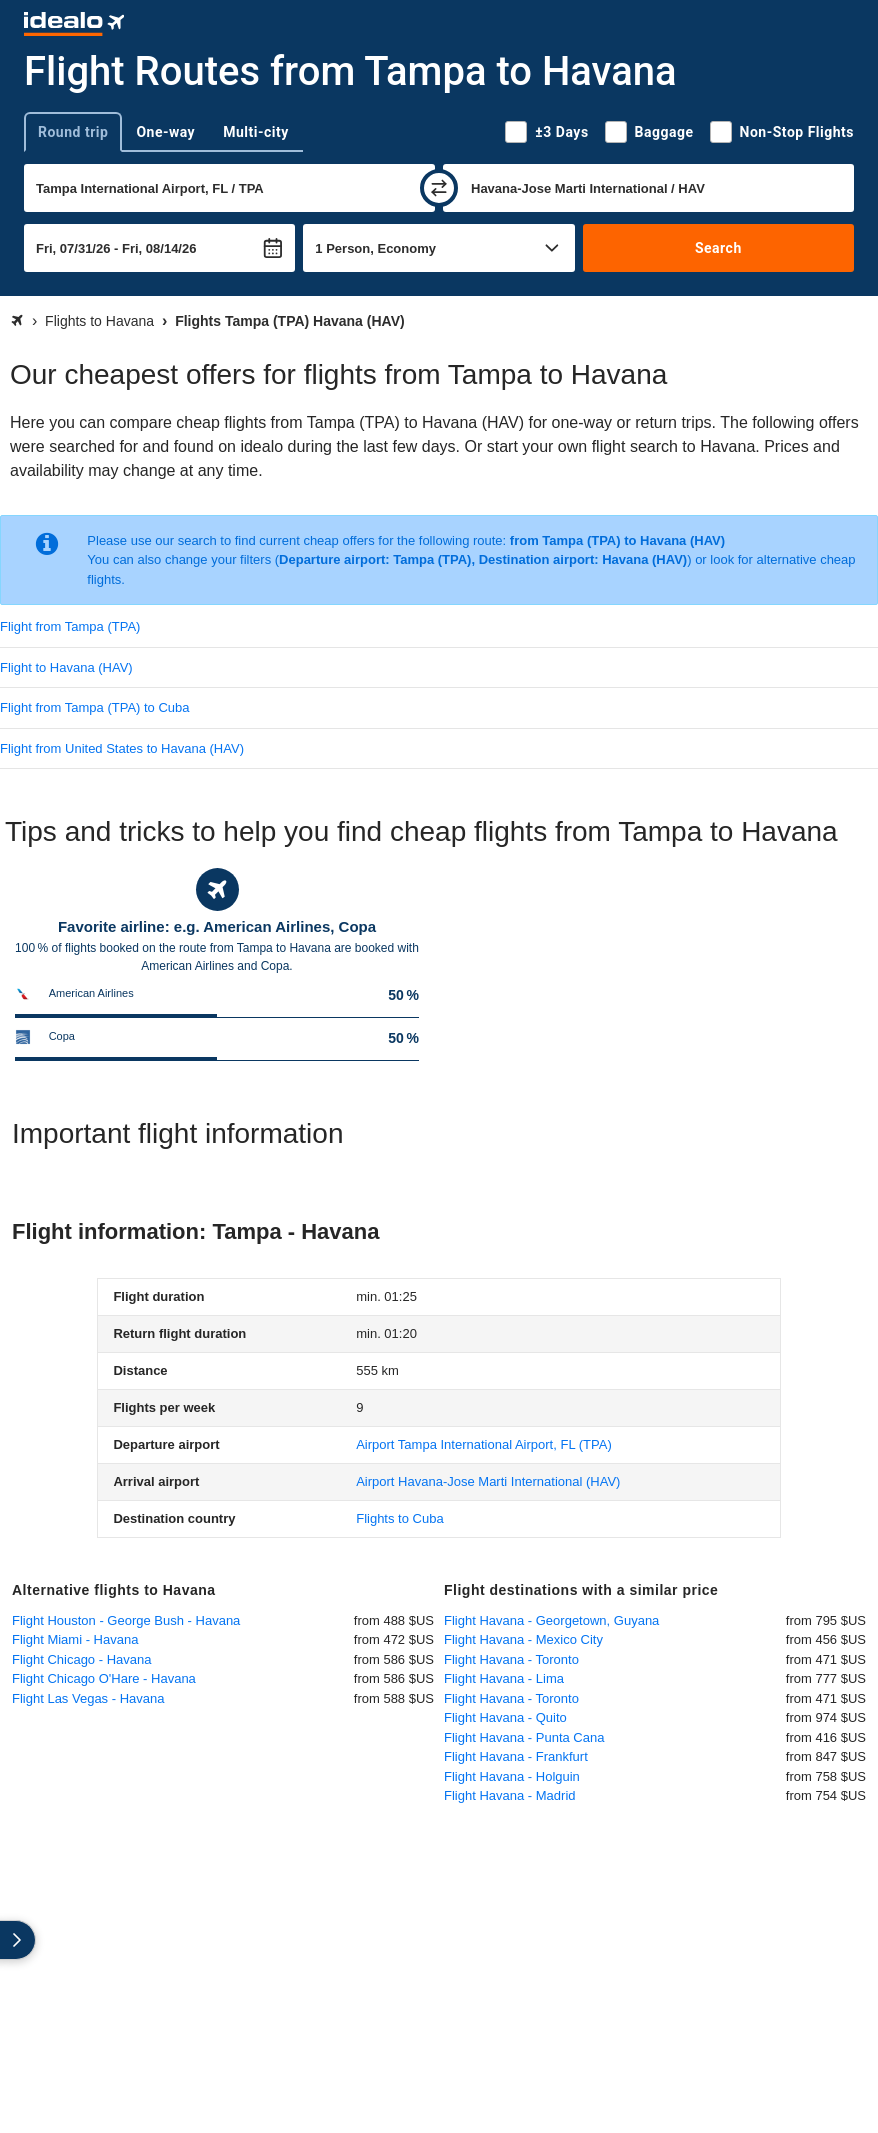 This screenshot has height=2133, width=878. I want to click on (HAV), so click(488, 1481).